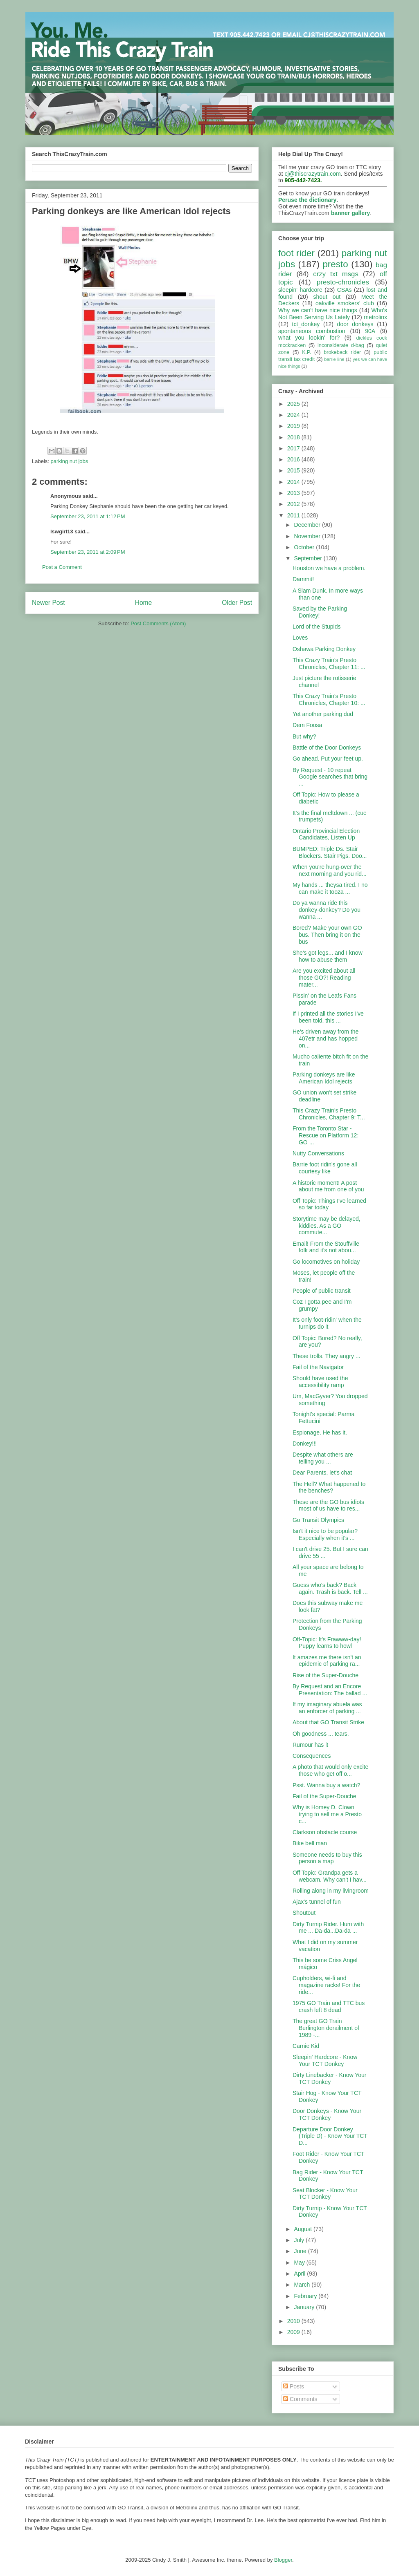 The height and width of the screenshot is (2576, 419). What do you see at coordinates (300, 2273) in the screenshot?
I see `April` at bounding box center [300, 2273].